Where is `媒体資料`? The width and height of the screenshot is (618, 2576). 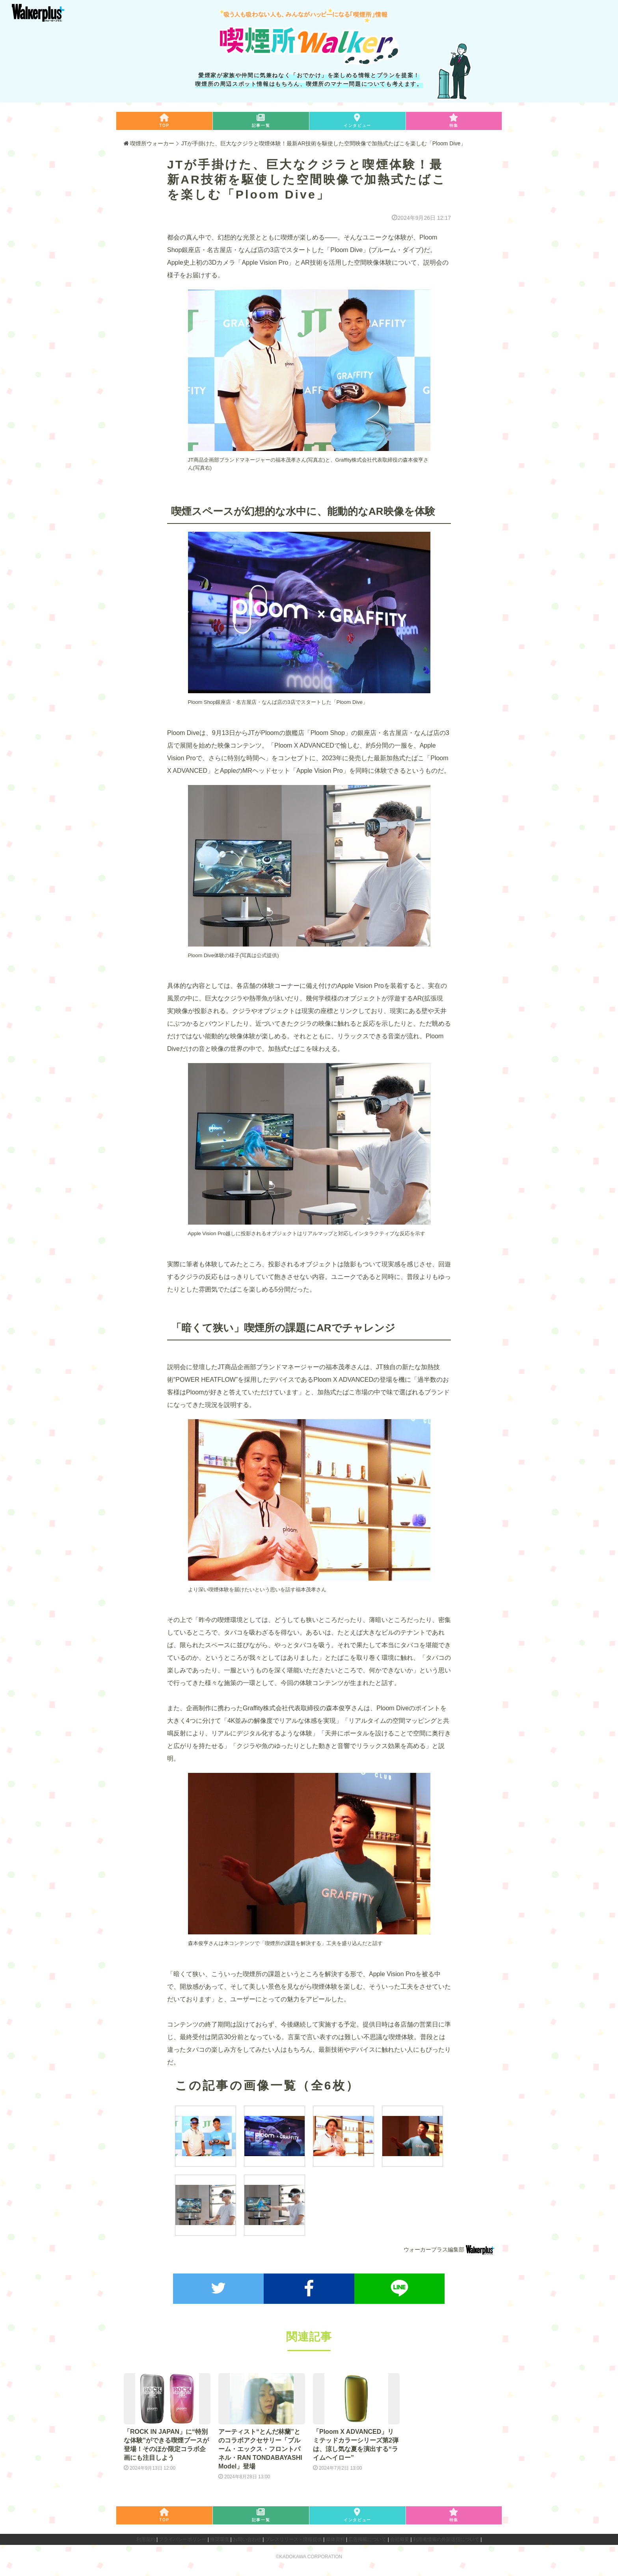 媒体資料 is located at coordinates (335, 2537).